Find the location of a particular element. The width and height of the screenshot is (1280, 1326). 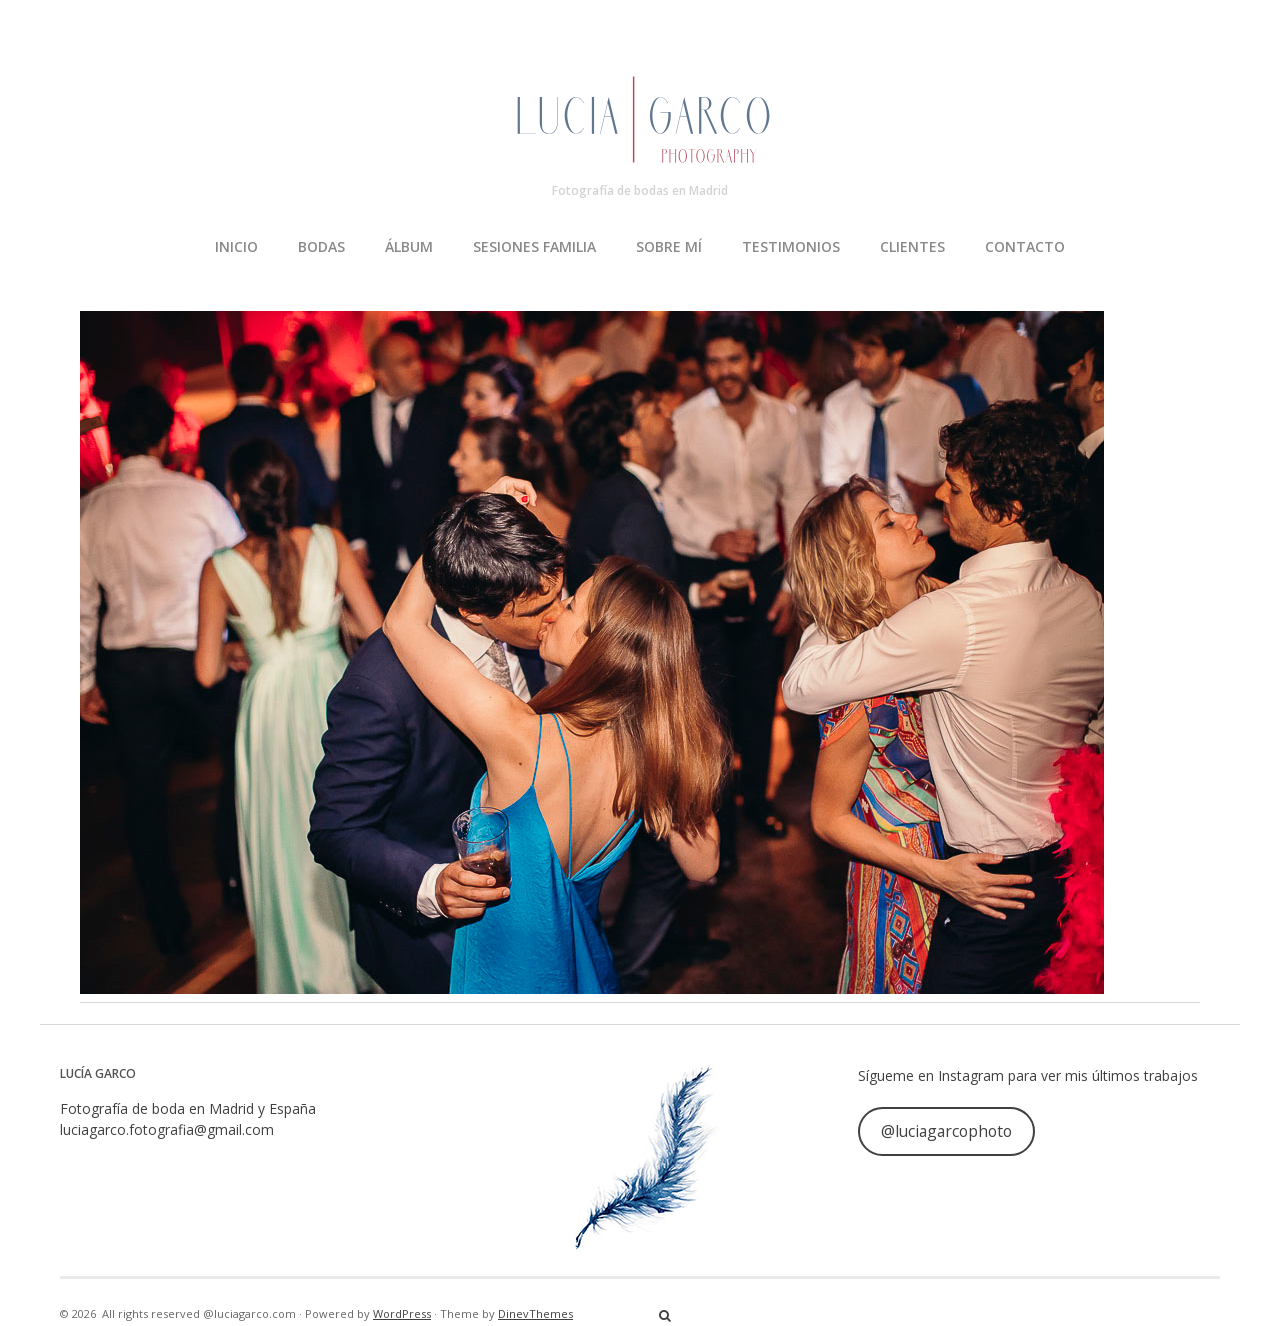

CLIENTES is located at coordinates (912, 246).